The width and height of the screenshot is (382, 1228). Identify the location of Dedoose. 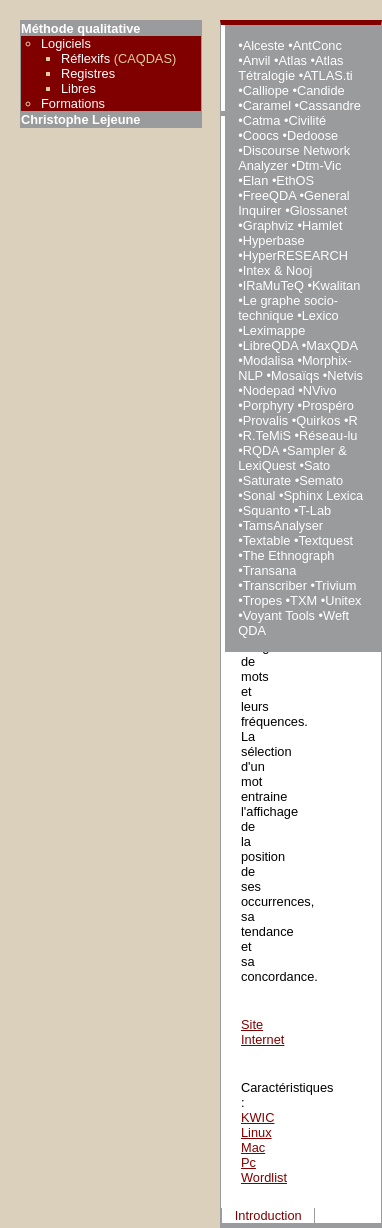
(312, 135).